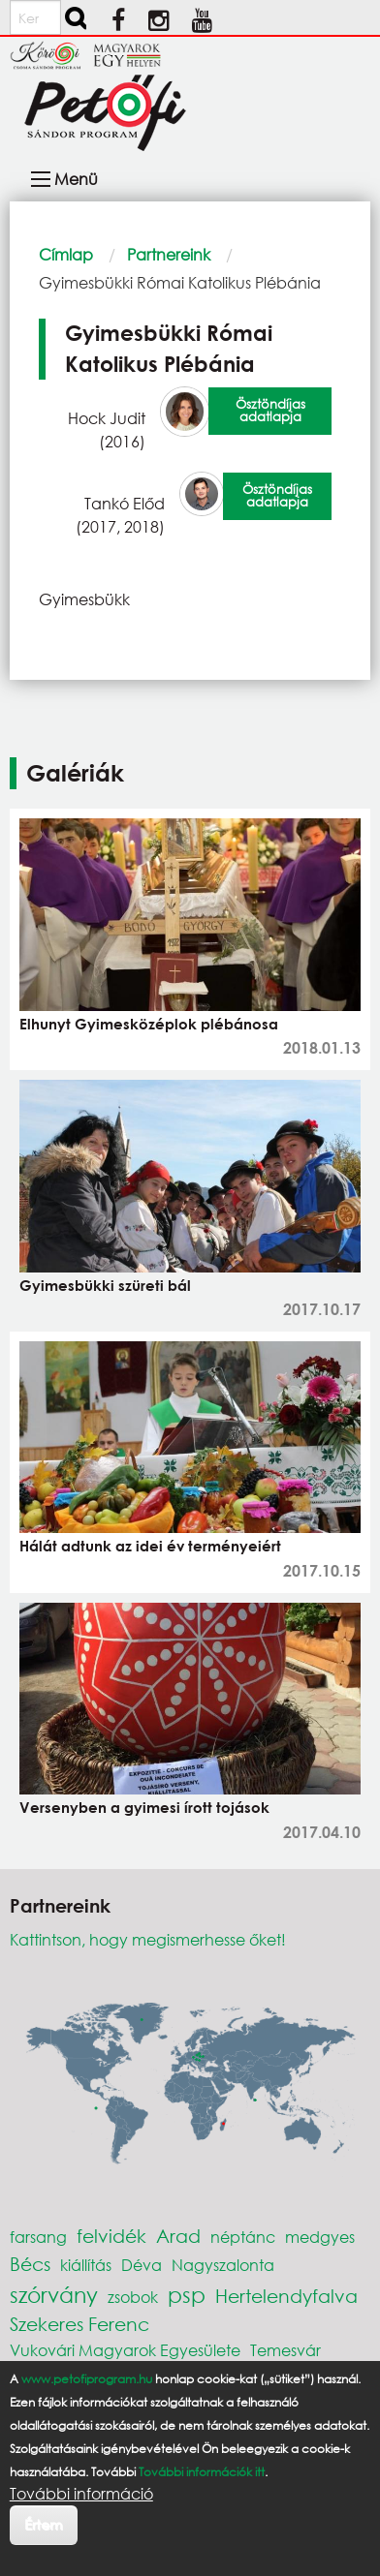  I want to click on Nagyszalonta, so click(223, 2264).